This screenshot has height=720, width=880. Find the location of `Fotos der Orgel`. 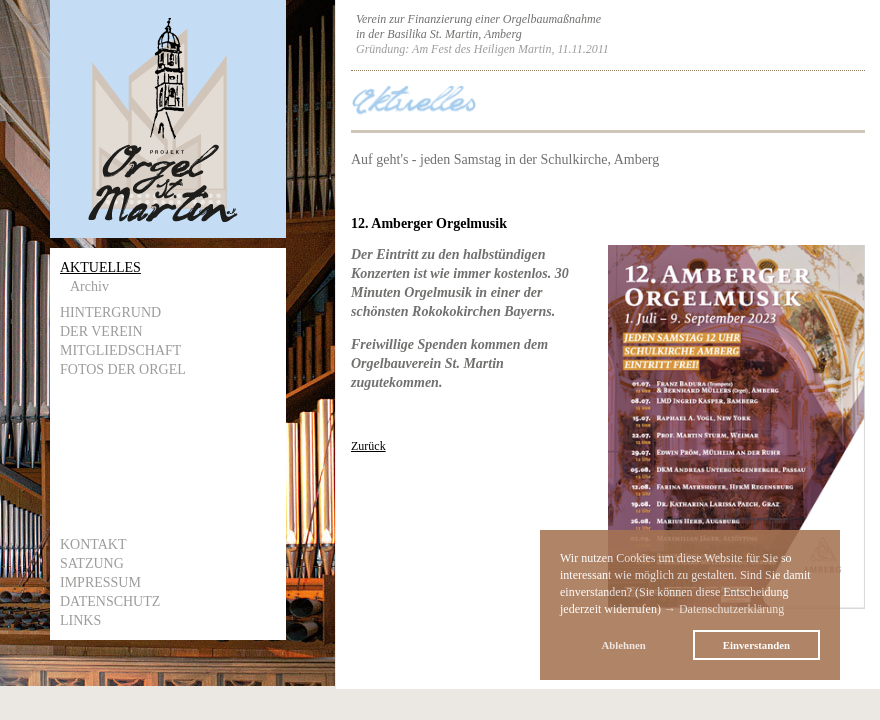

Fotos der Orgel is located at coordinates (123, 369).